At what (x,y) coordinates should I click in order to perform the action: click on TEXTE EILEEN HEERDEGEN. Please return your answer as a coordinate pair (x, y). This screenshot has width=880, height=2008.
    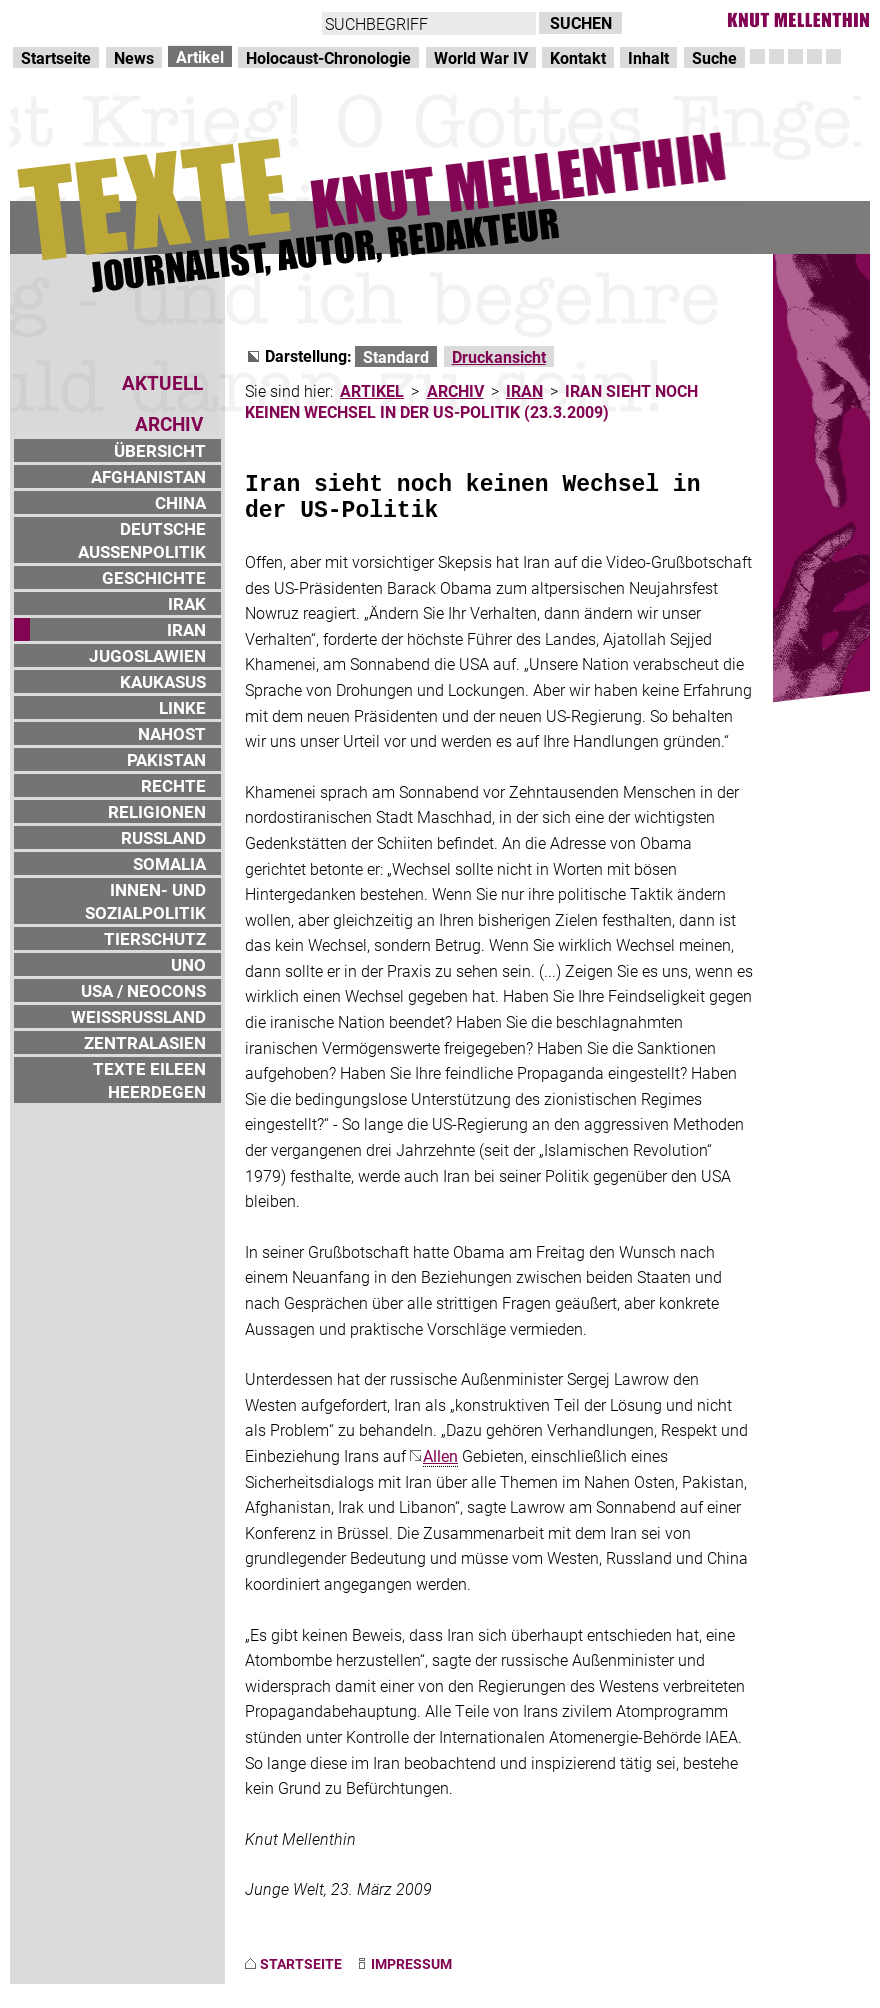
    Looking at the image, I should click on (149, 1080).